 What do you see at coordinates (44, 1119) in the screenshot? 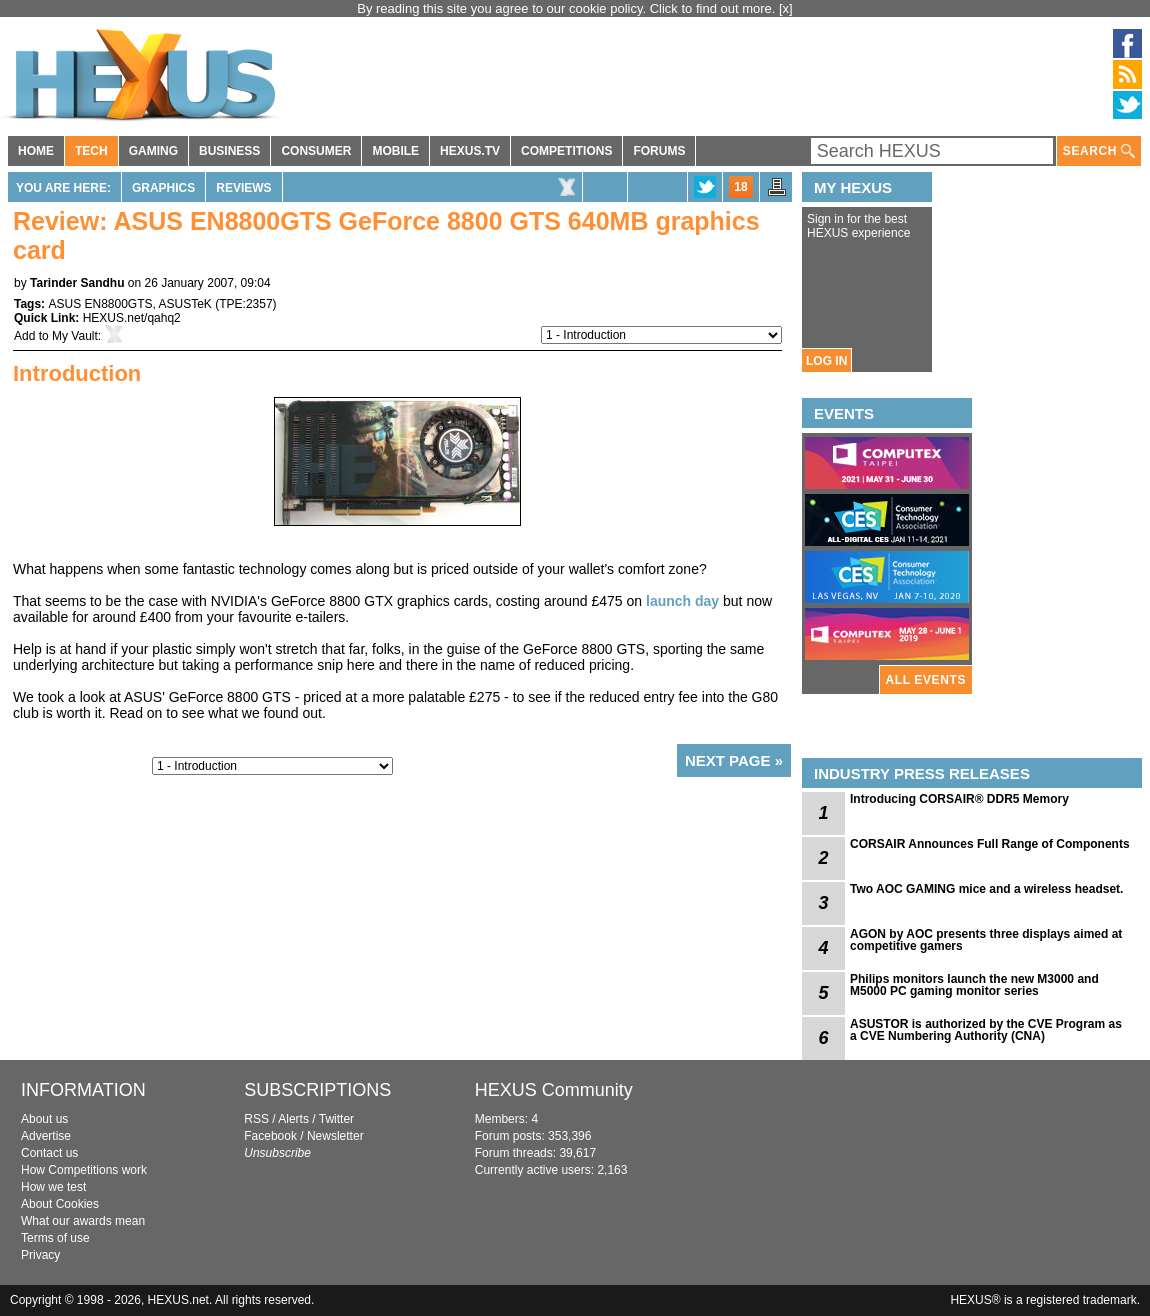
I see `About us` at bounding box center [44, 1119].